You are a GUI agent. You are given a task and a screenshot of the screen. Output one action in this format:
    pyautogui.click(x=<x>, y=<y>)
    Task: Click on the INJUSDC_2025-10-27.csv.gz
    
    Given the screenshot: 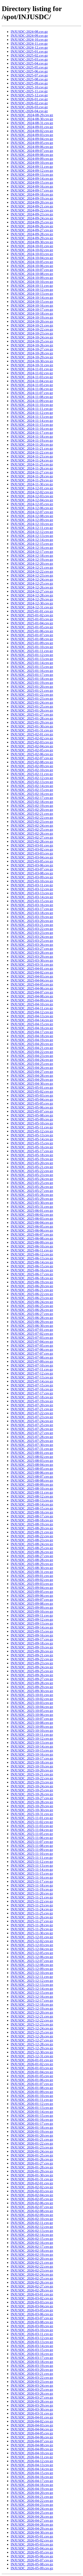 What is the action you would take?
    pyautogui.click(x=32, y=1798)
    